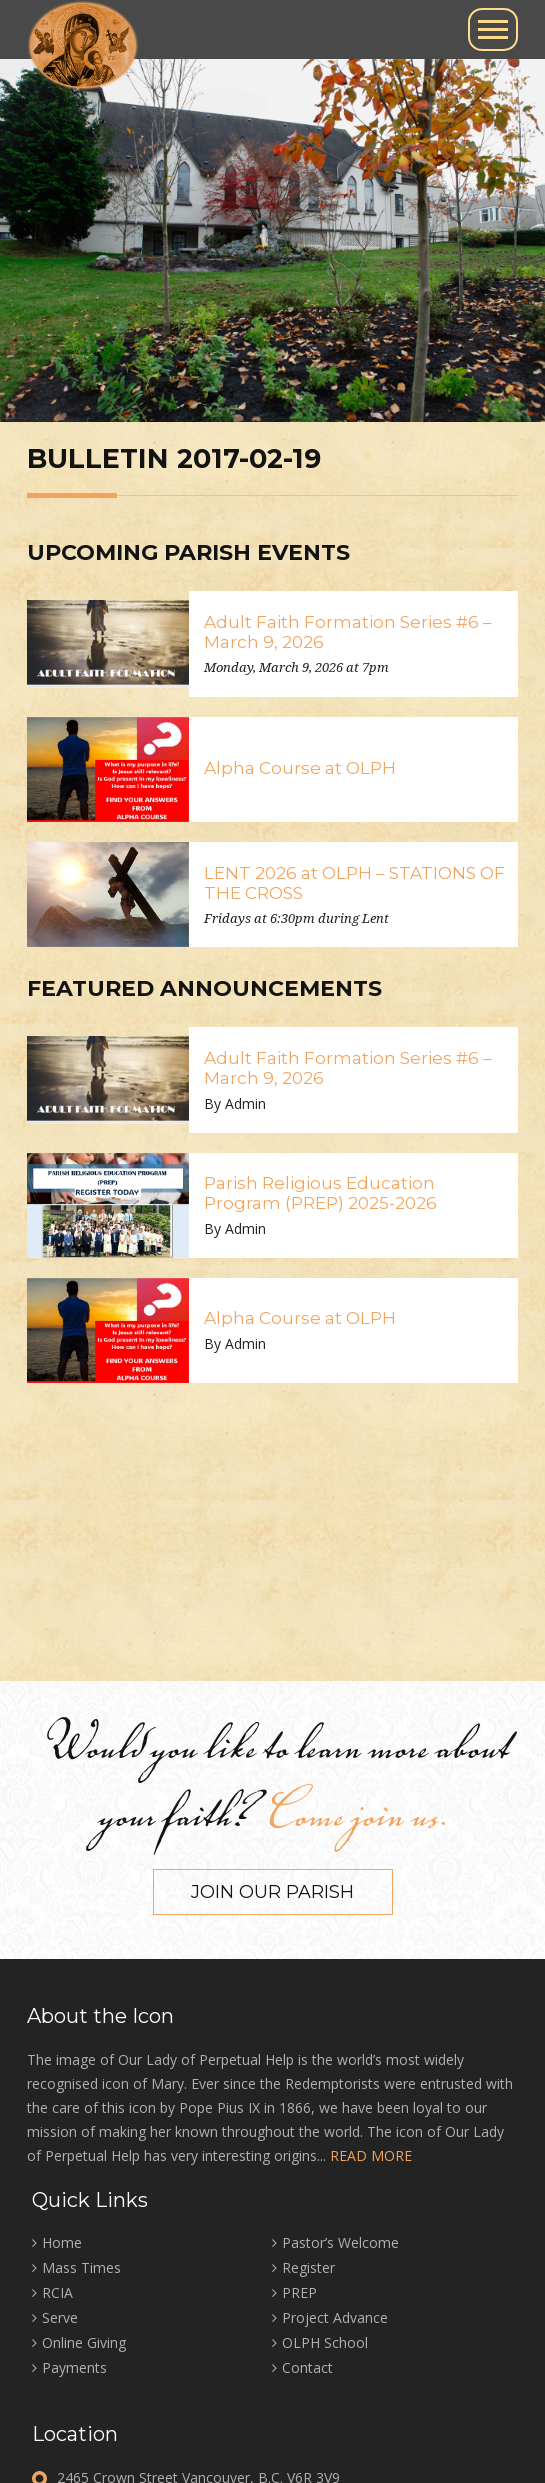 This screenshot has height=2483, width=545. Describe the element at coordinates (340, 2242) in the screenshot. I see `Pastor’s Welcome` at that location.